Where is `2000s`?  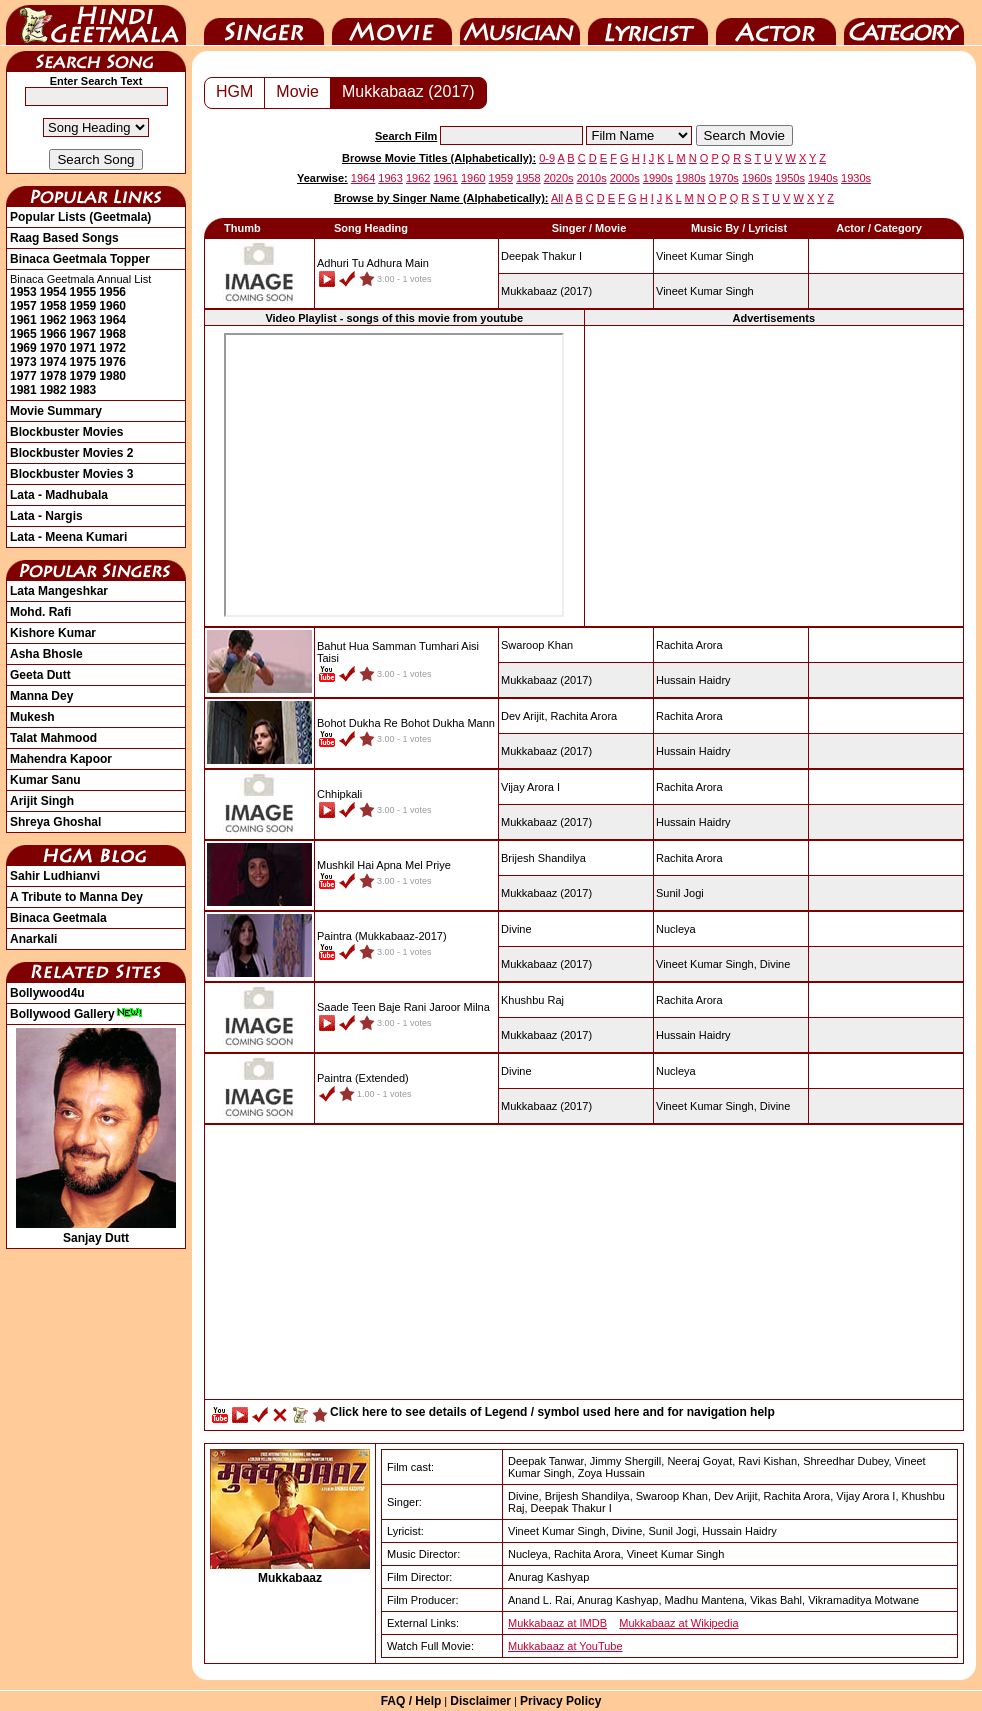 2000s is located at coordinates (625, 178).